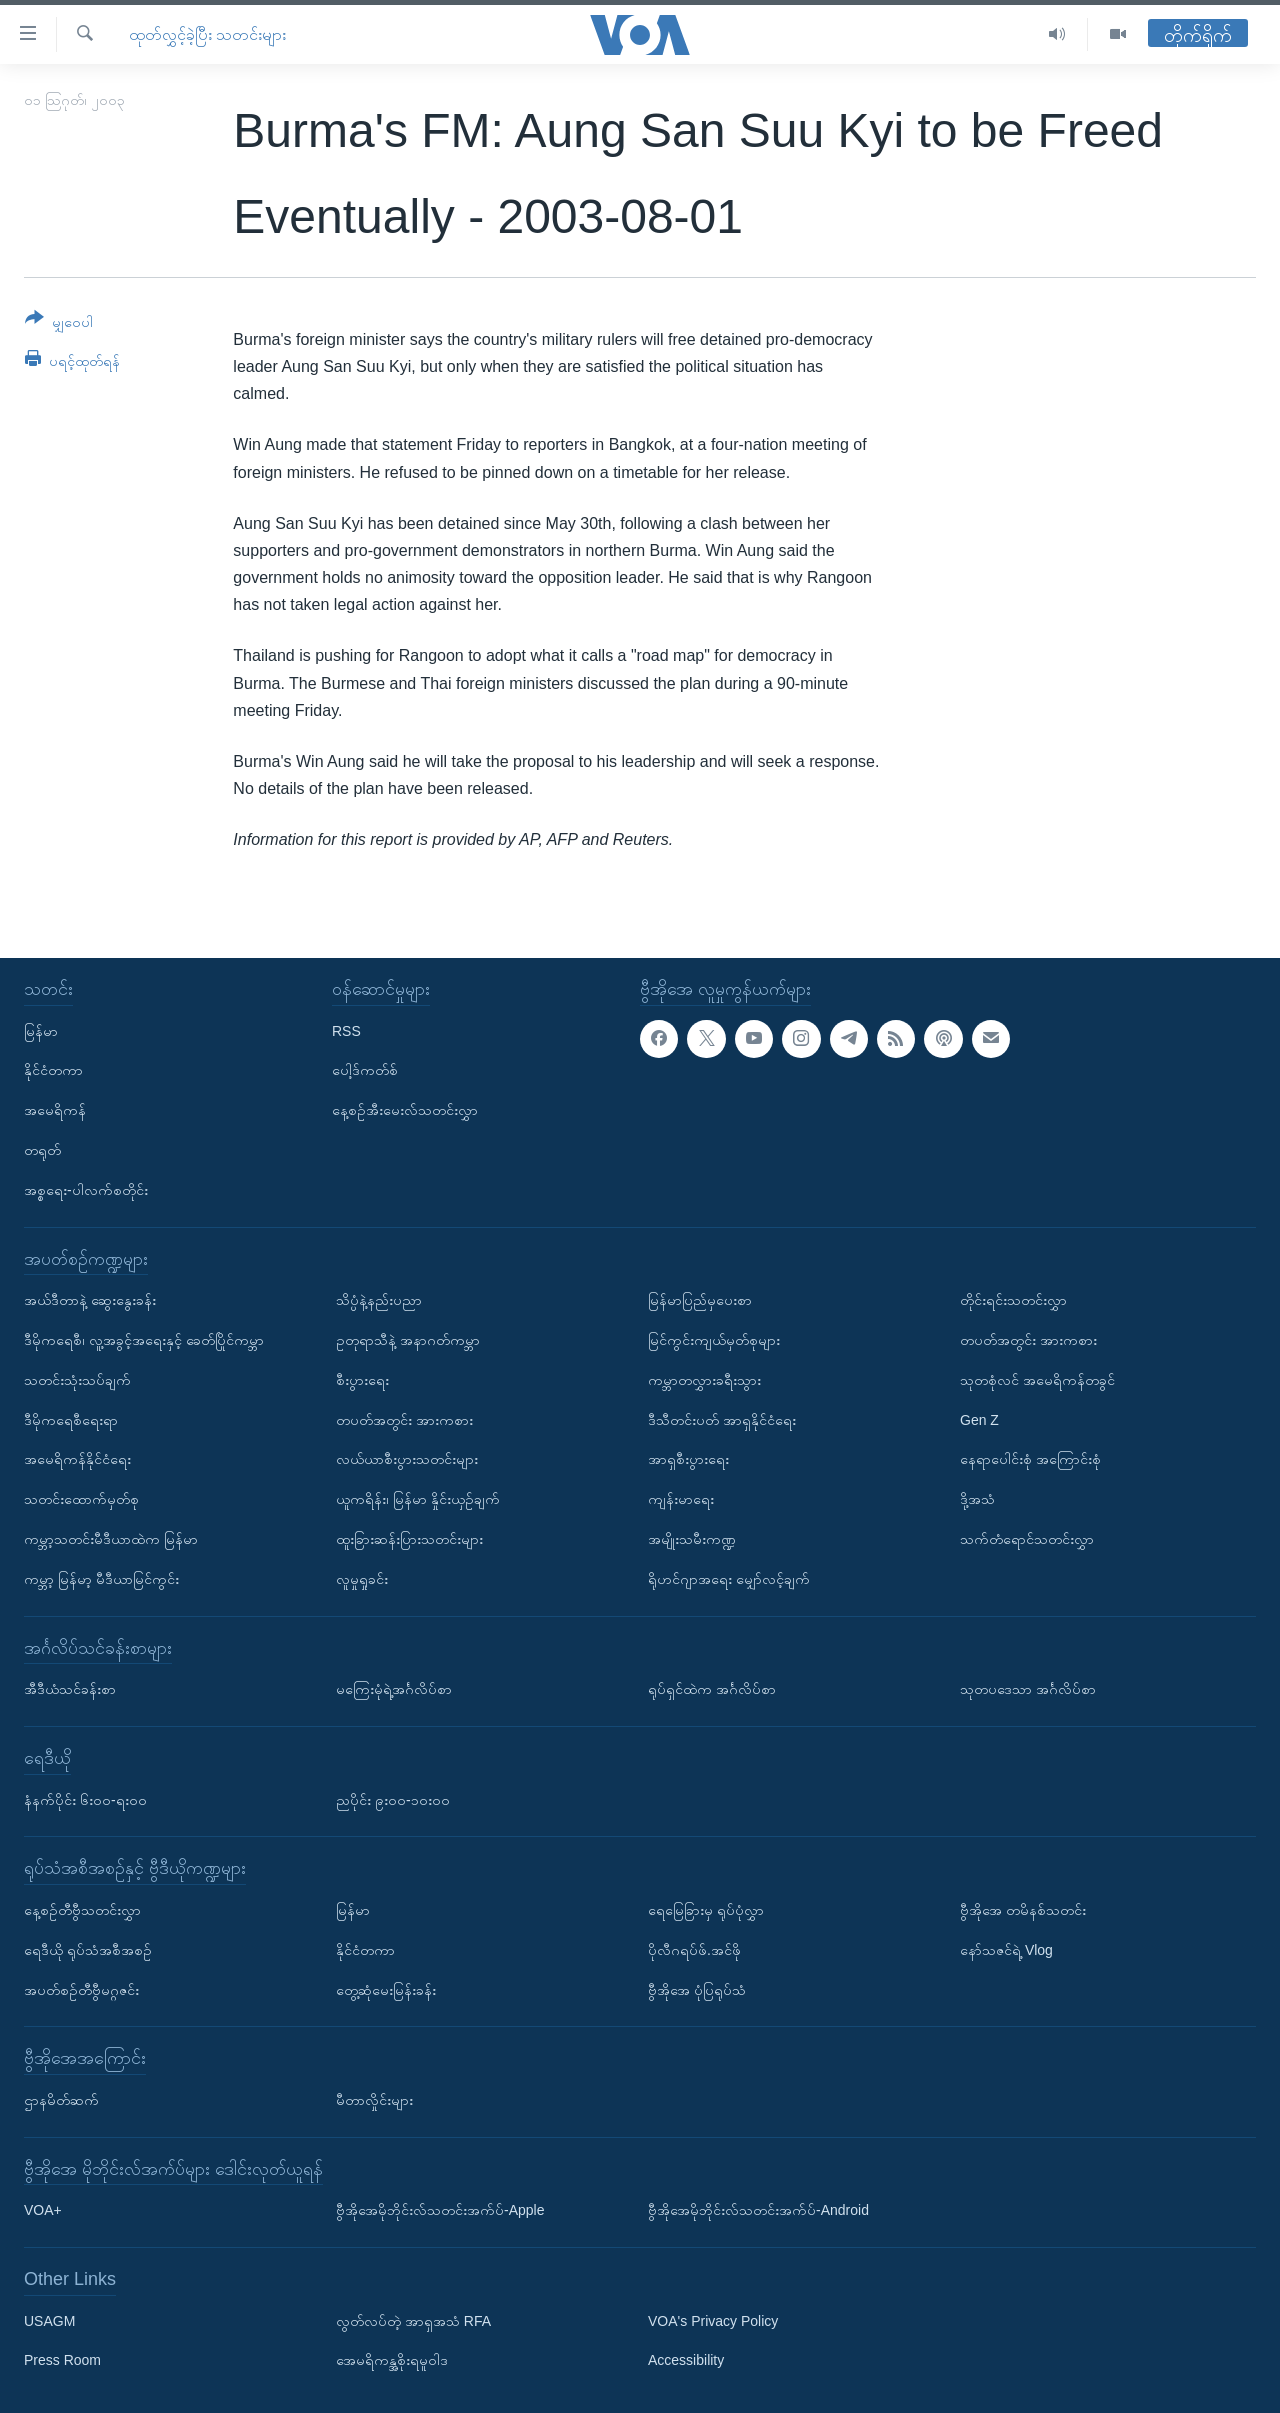  I want to click on မကြေးမုံရဲ့အင်္ဂလိပ်စာ, so click(394, 1689).